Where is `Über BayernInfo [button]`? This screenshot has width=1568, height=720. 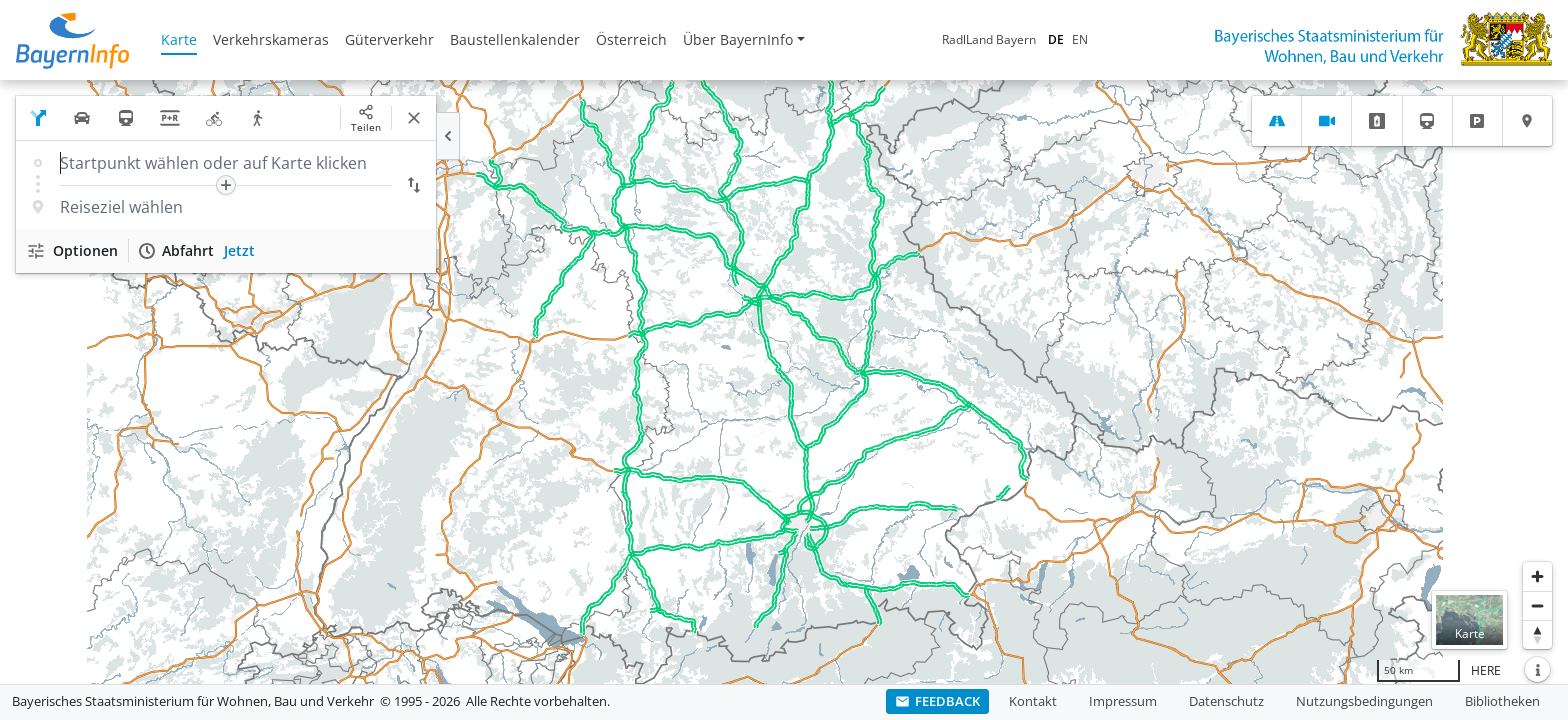 Über BayernInfo [button] is located at coordinates (738, 39).